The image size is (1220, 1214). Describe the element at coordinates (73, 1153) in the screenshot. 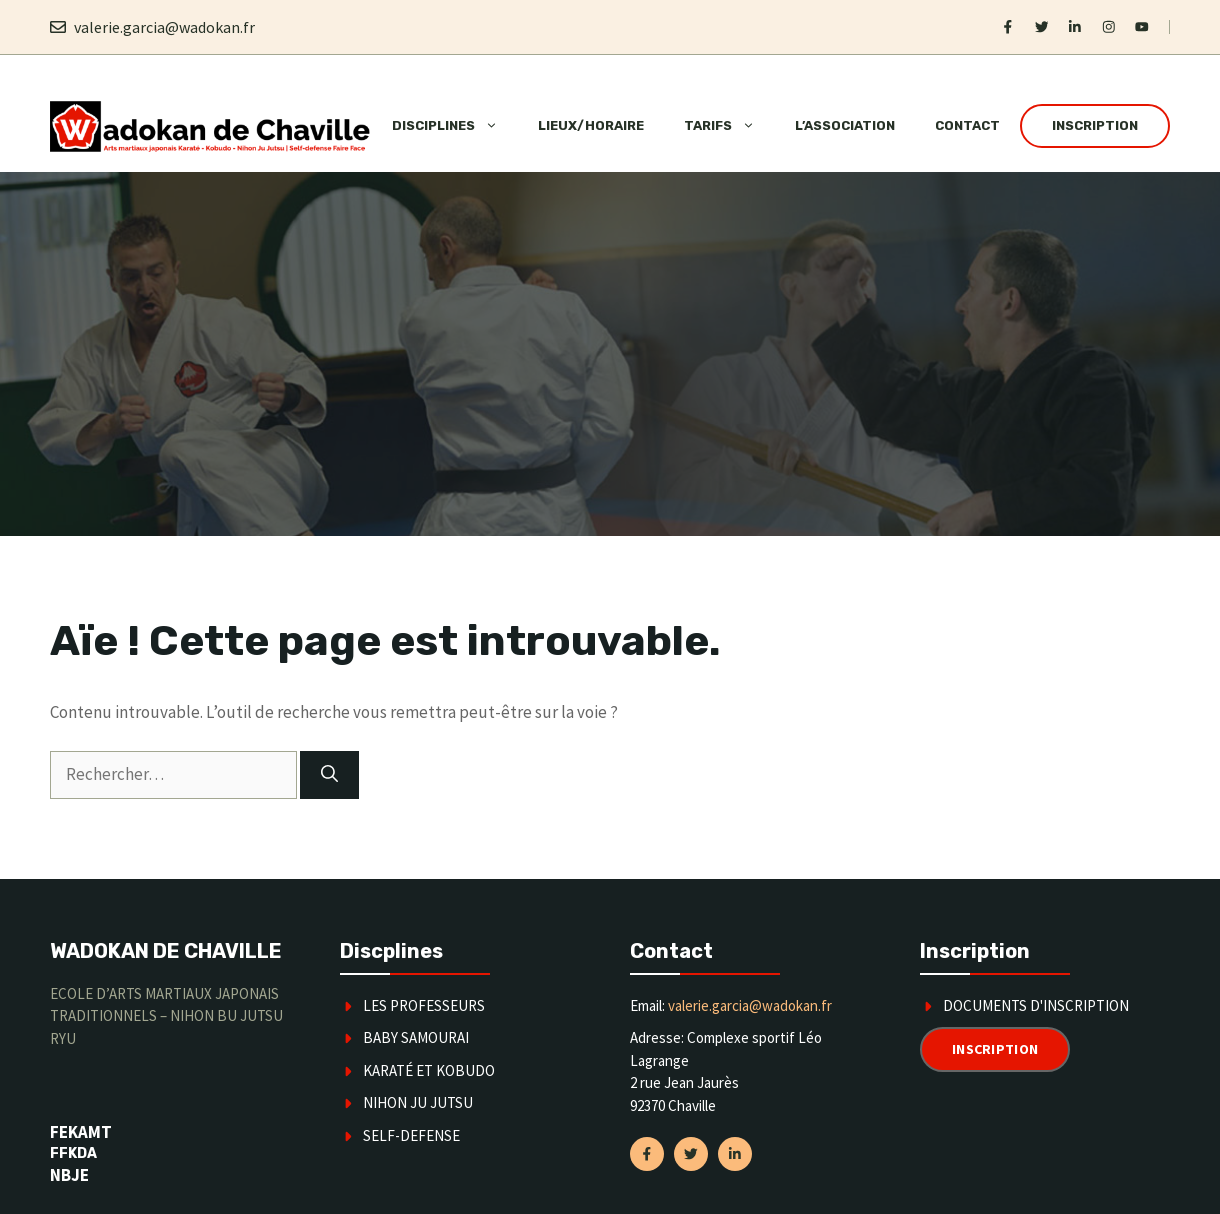

I see `FFKDA` at that location.